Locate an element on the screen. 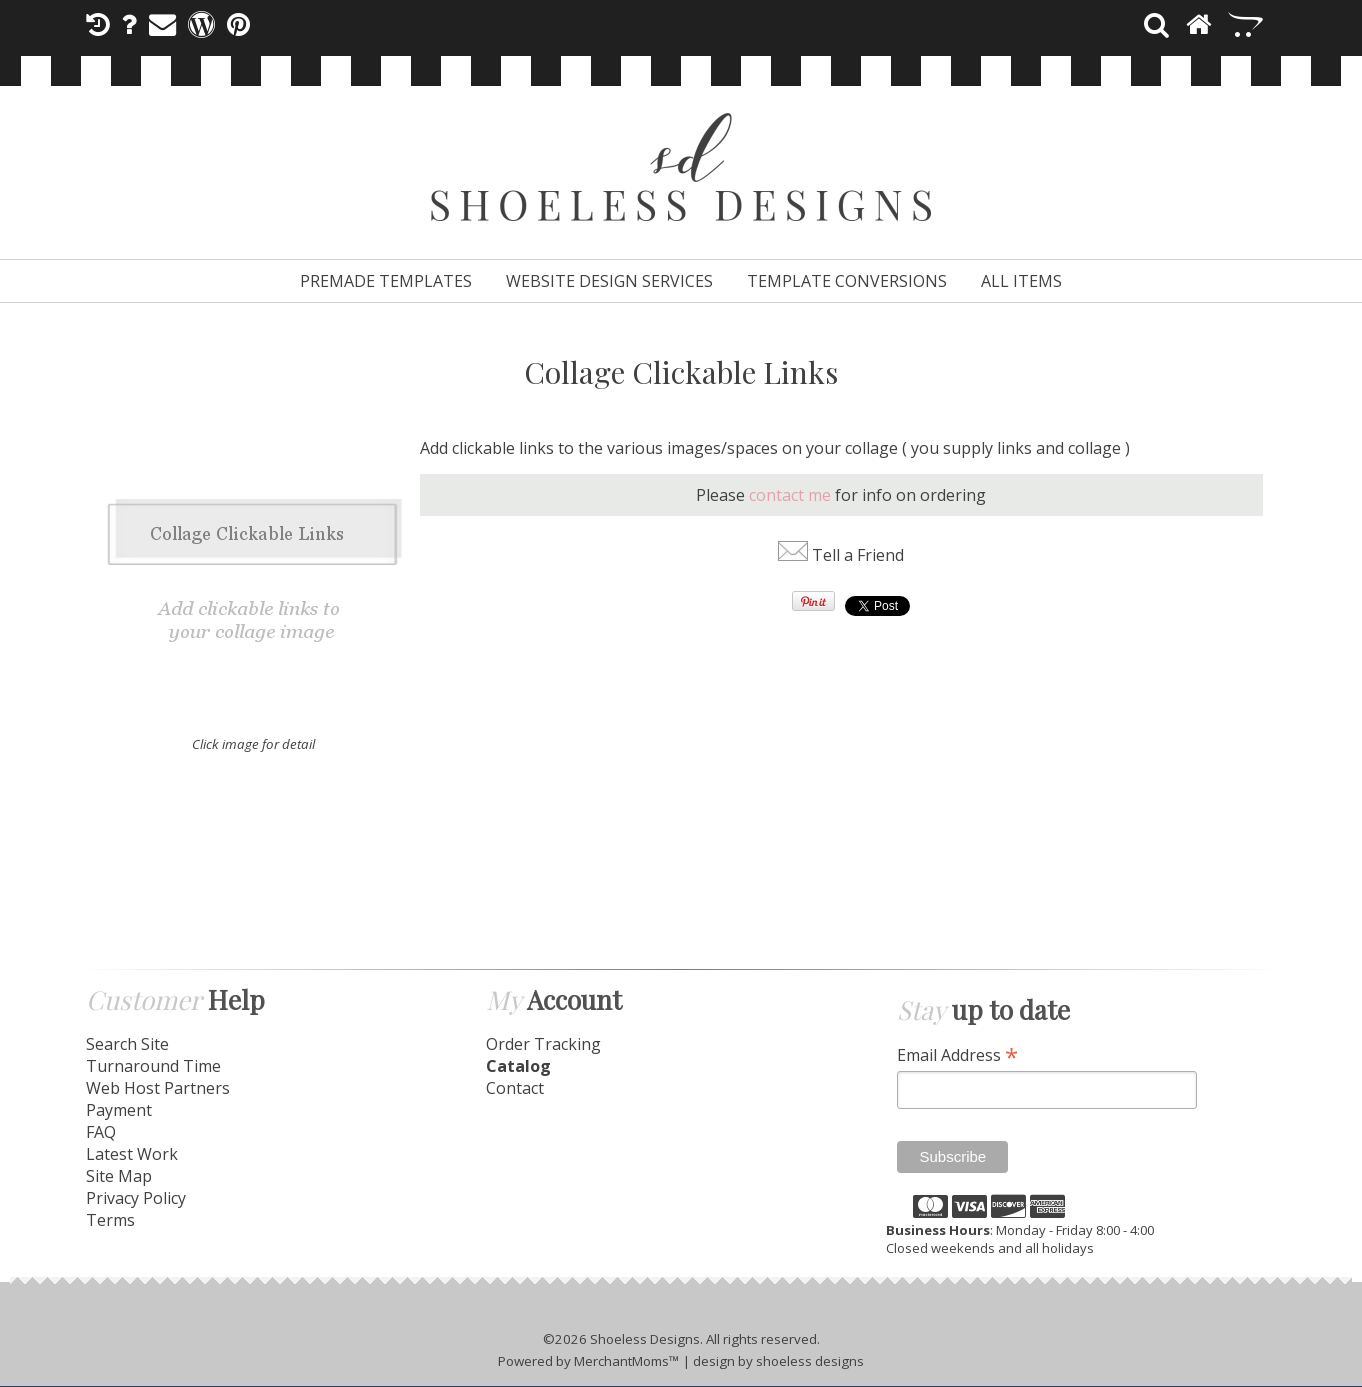 This screenshot has width=1362, height=1387. Terms is located at coordinates (110, 1220).